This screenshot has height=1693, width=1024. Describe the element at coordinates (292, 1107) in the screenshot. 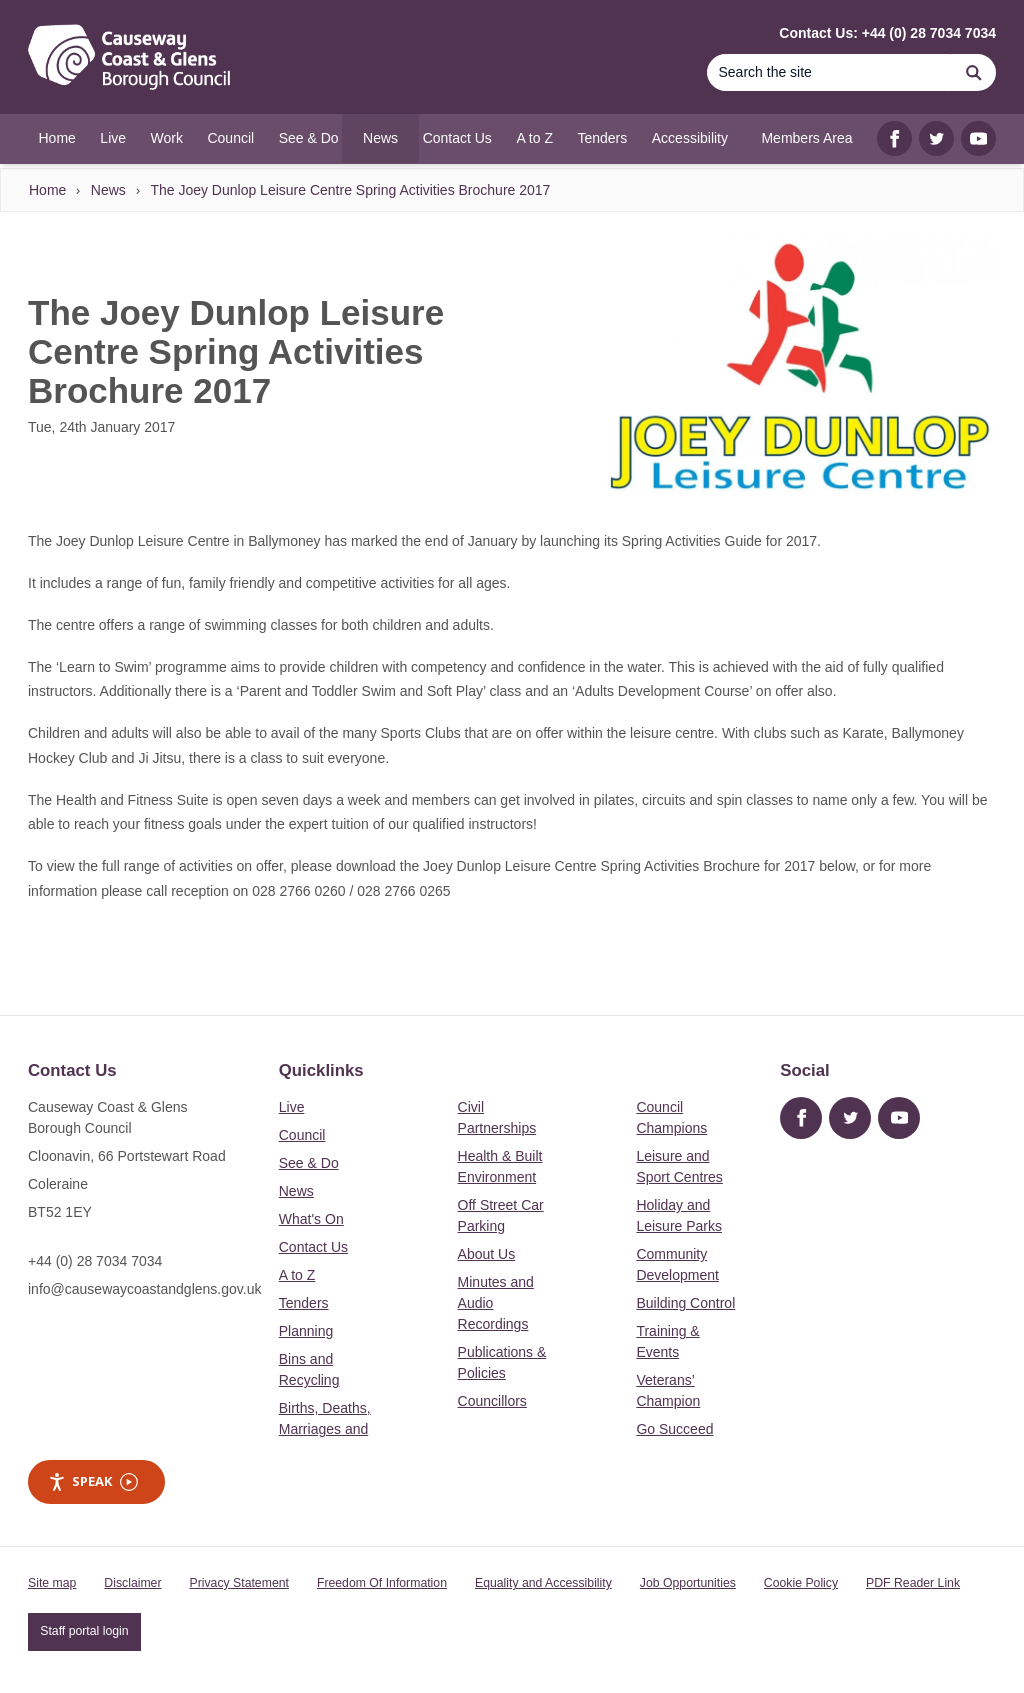

I see `Live` at that location.